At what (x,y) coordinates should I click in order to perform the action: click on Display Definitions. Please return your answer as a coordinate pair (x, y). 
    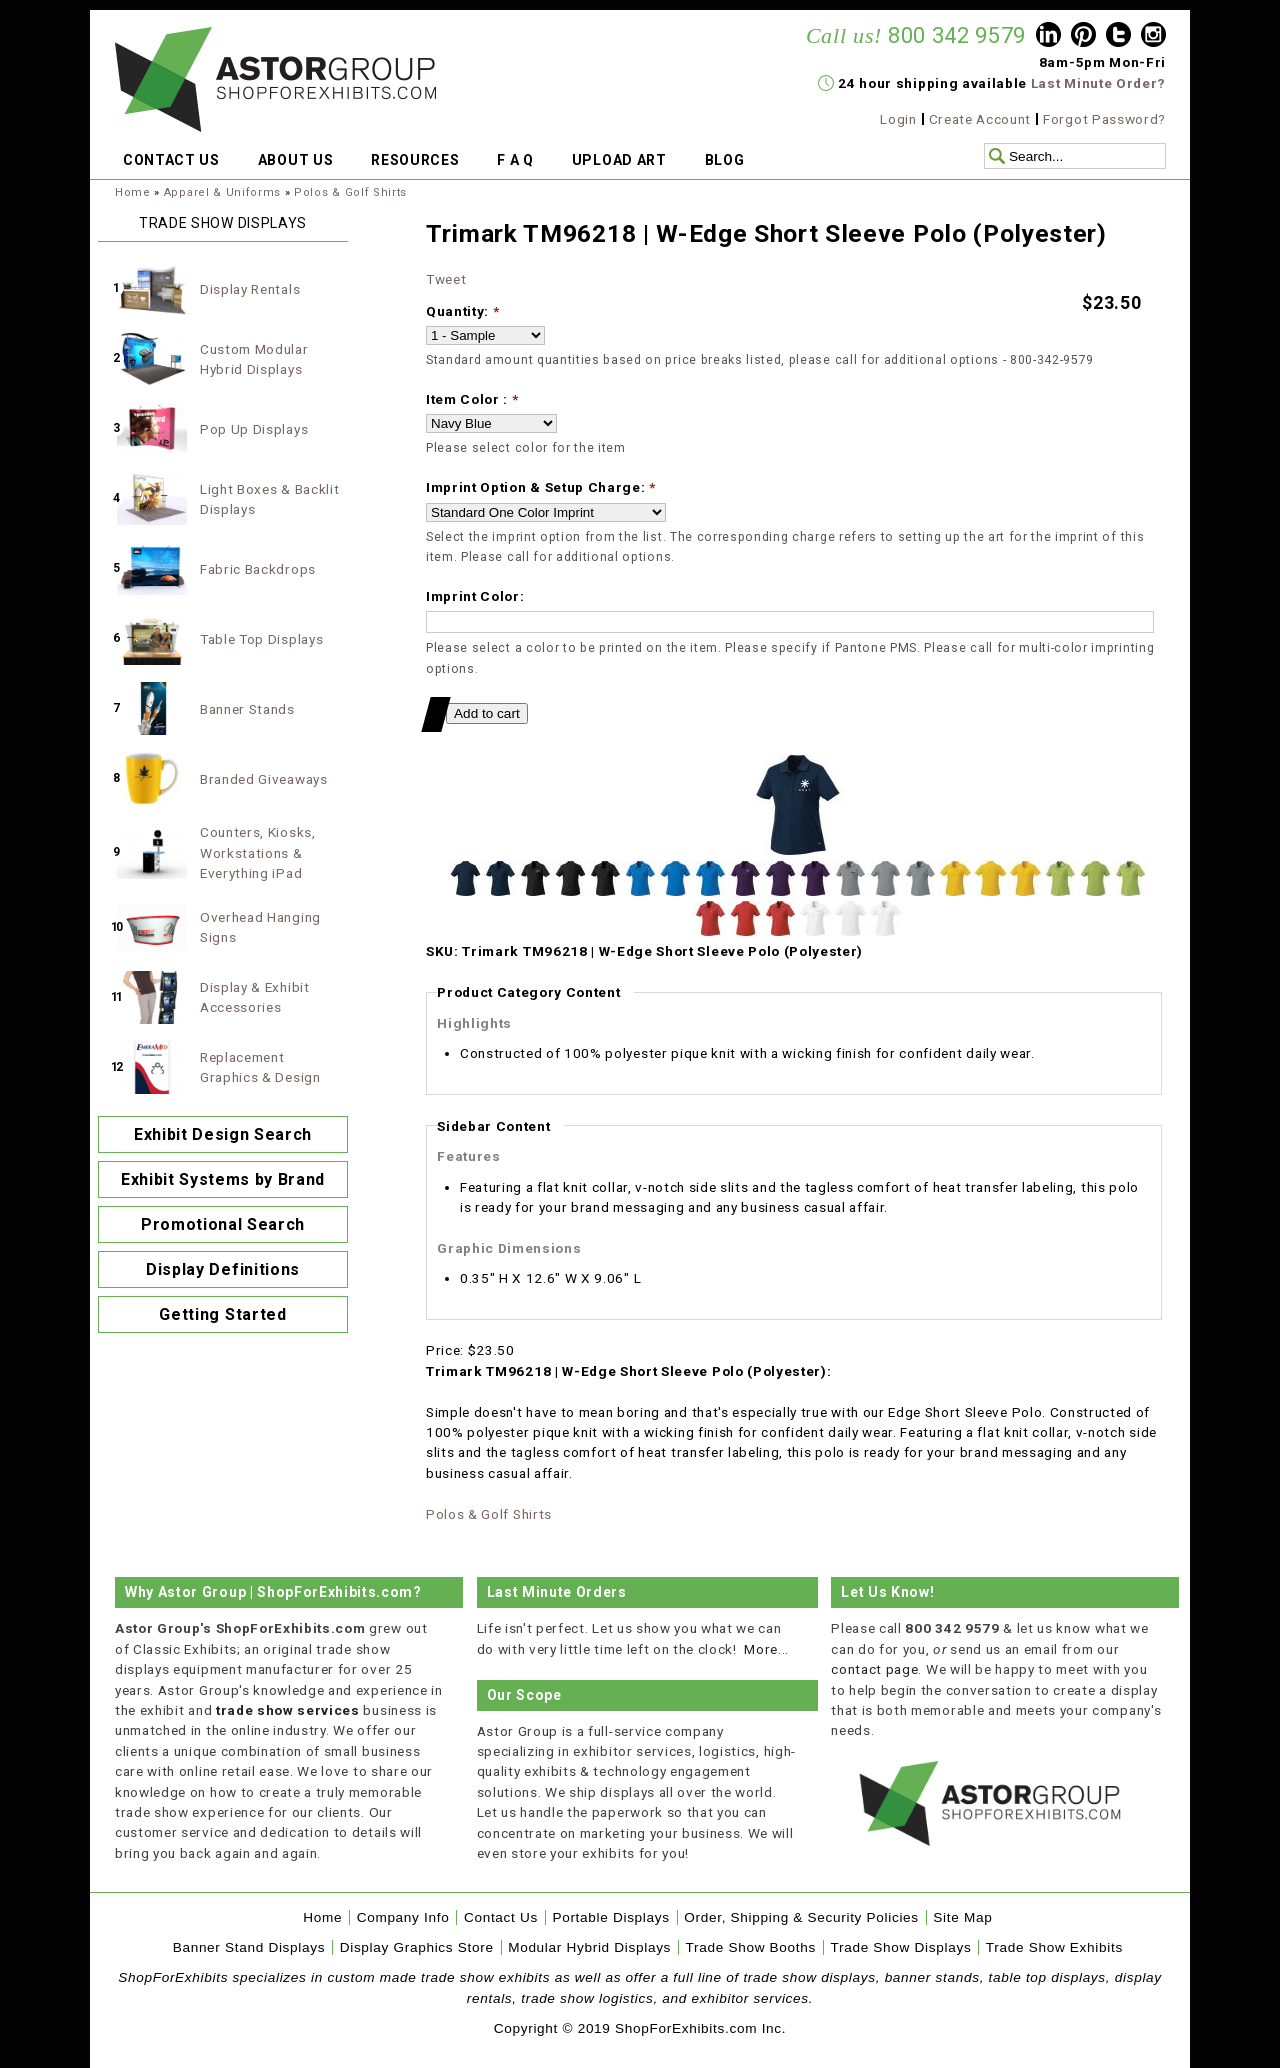
    Looking at the image, I should click on (223, 1269).